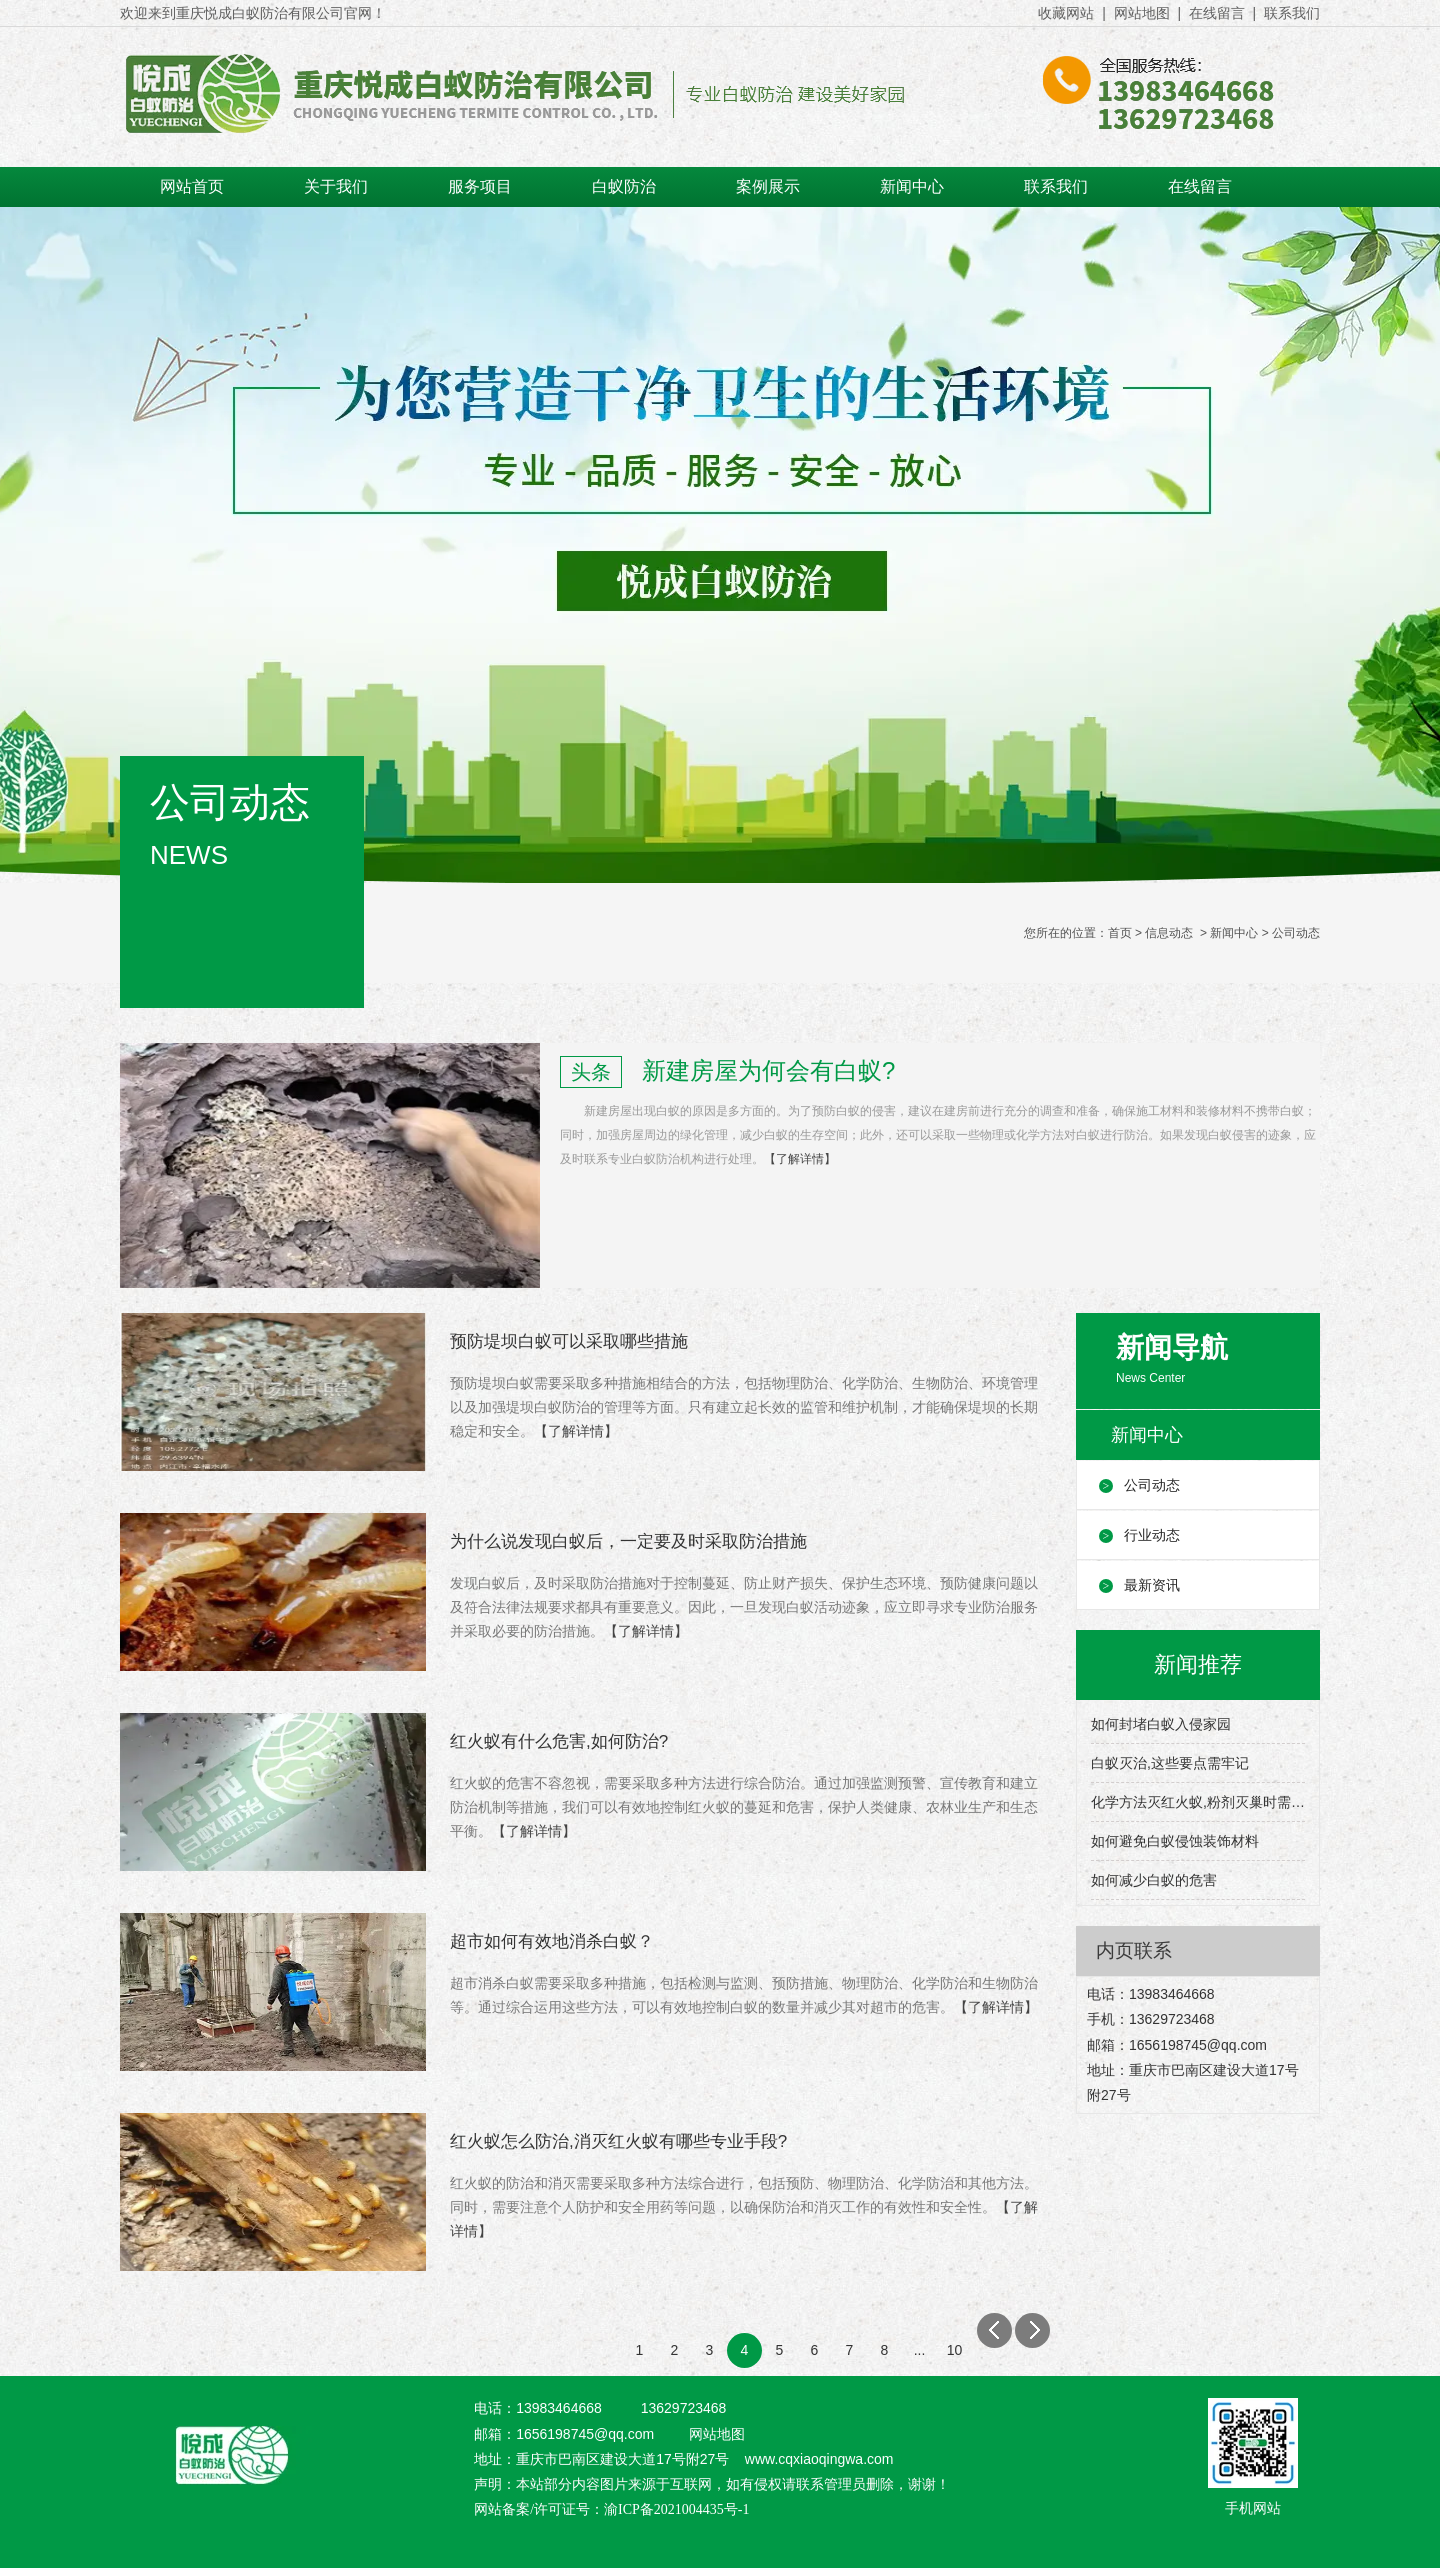 The height and width of the screenshot is (2568, 1440). Describe the element at coordinates (1170, 1763) in the screenshot. I see `白蚁灭治,这些要点需牢记` at that location.